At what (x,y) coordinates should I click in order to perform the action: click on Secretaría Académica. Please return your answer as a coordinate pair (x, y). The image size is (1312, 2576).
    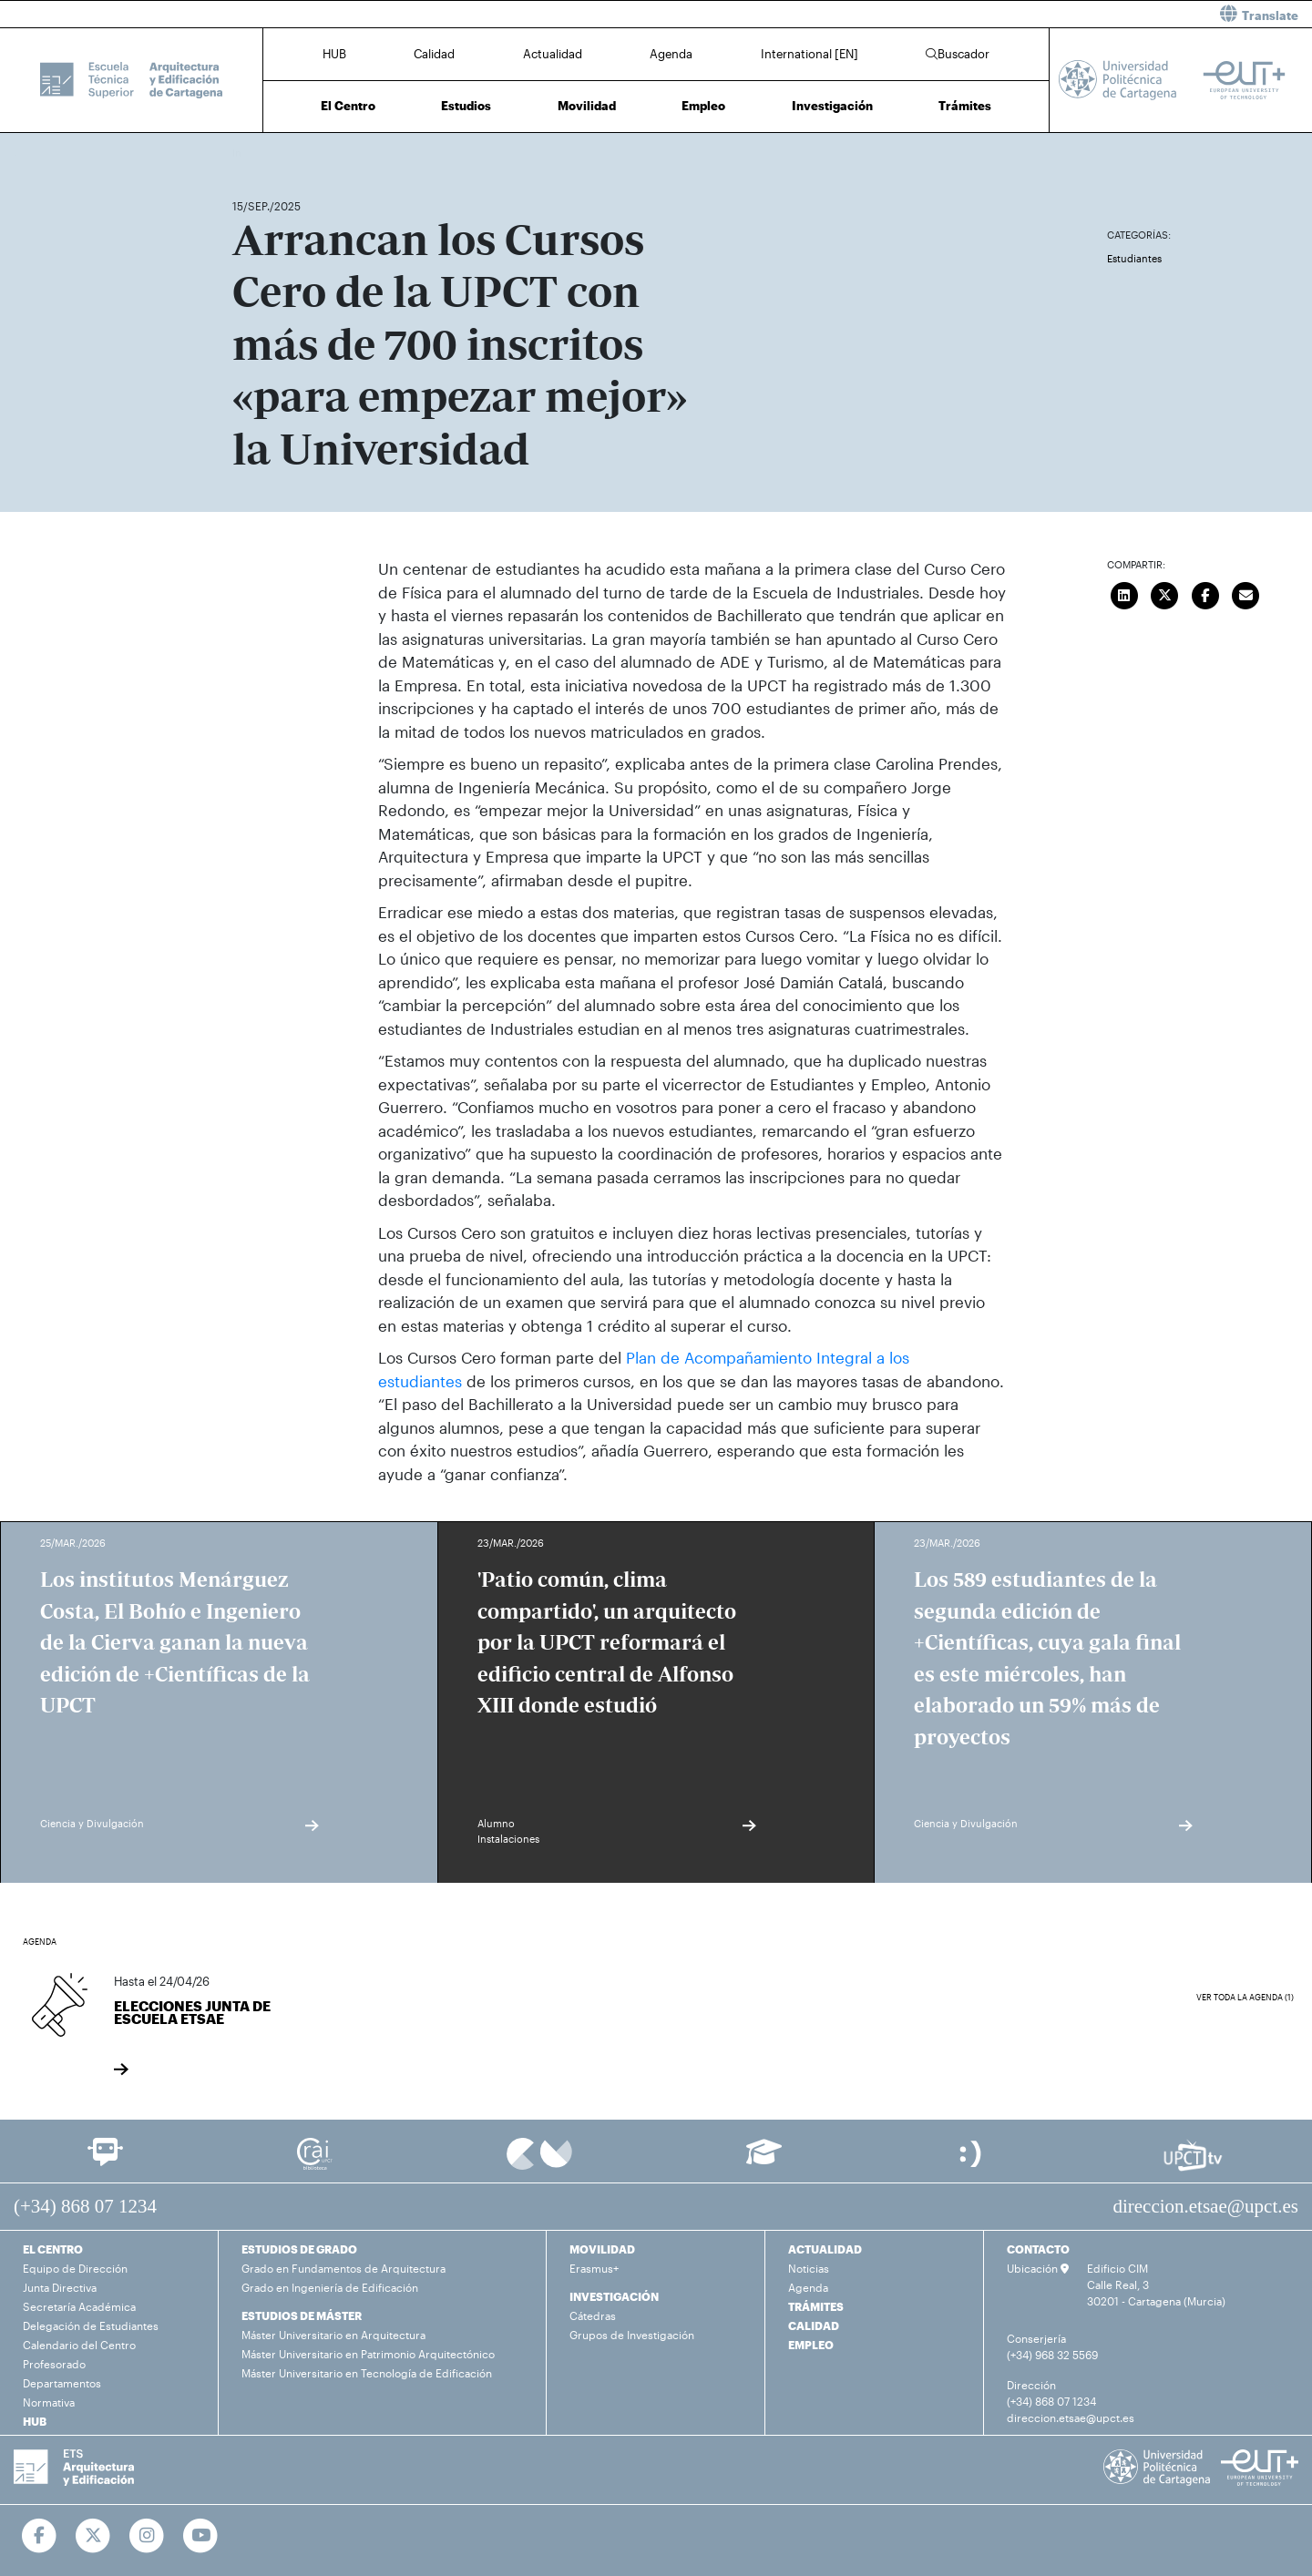
    Looking at the image, I should click on (79, 2306).